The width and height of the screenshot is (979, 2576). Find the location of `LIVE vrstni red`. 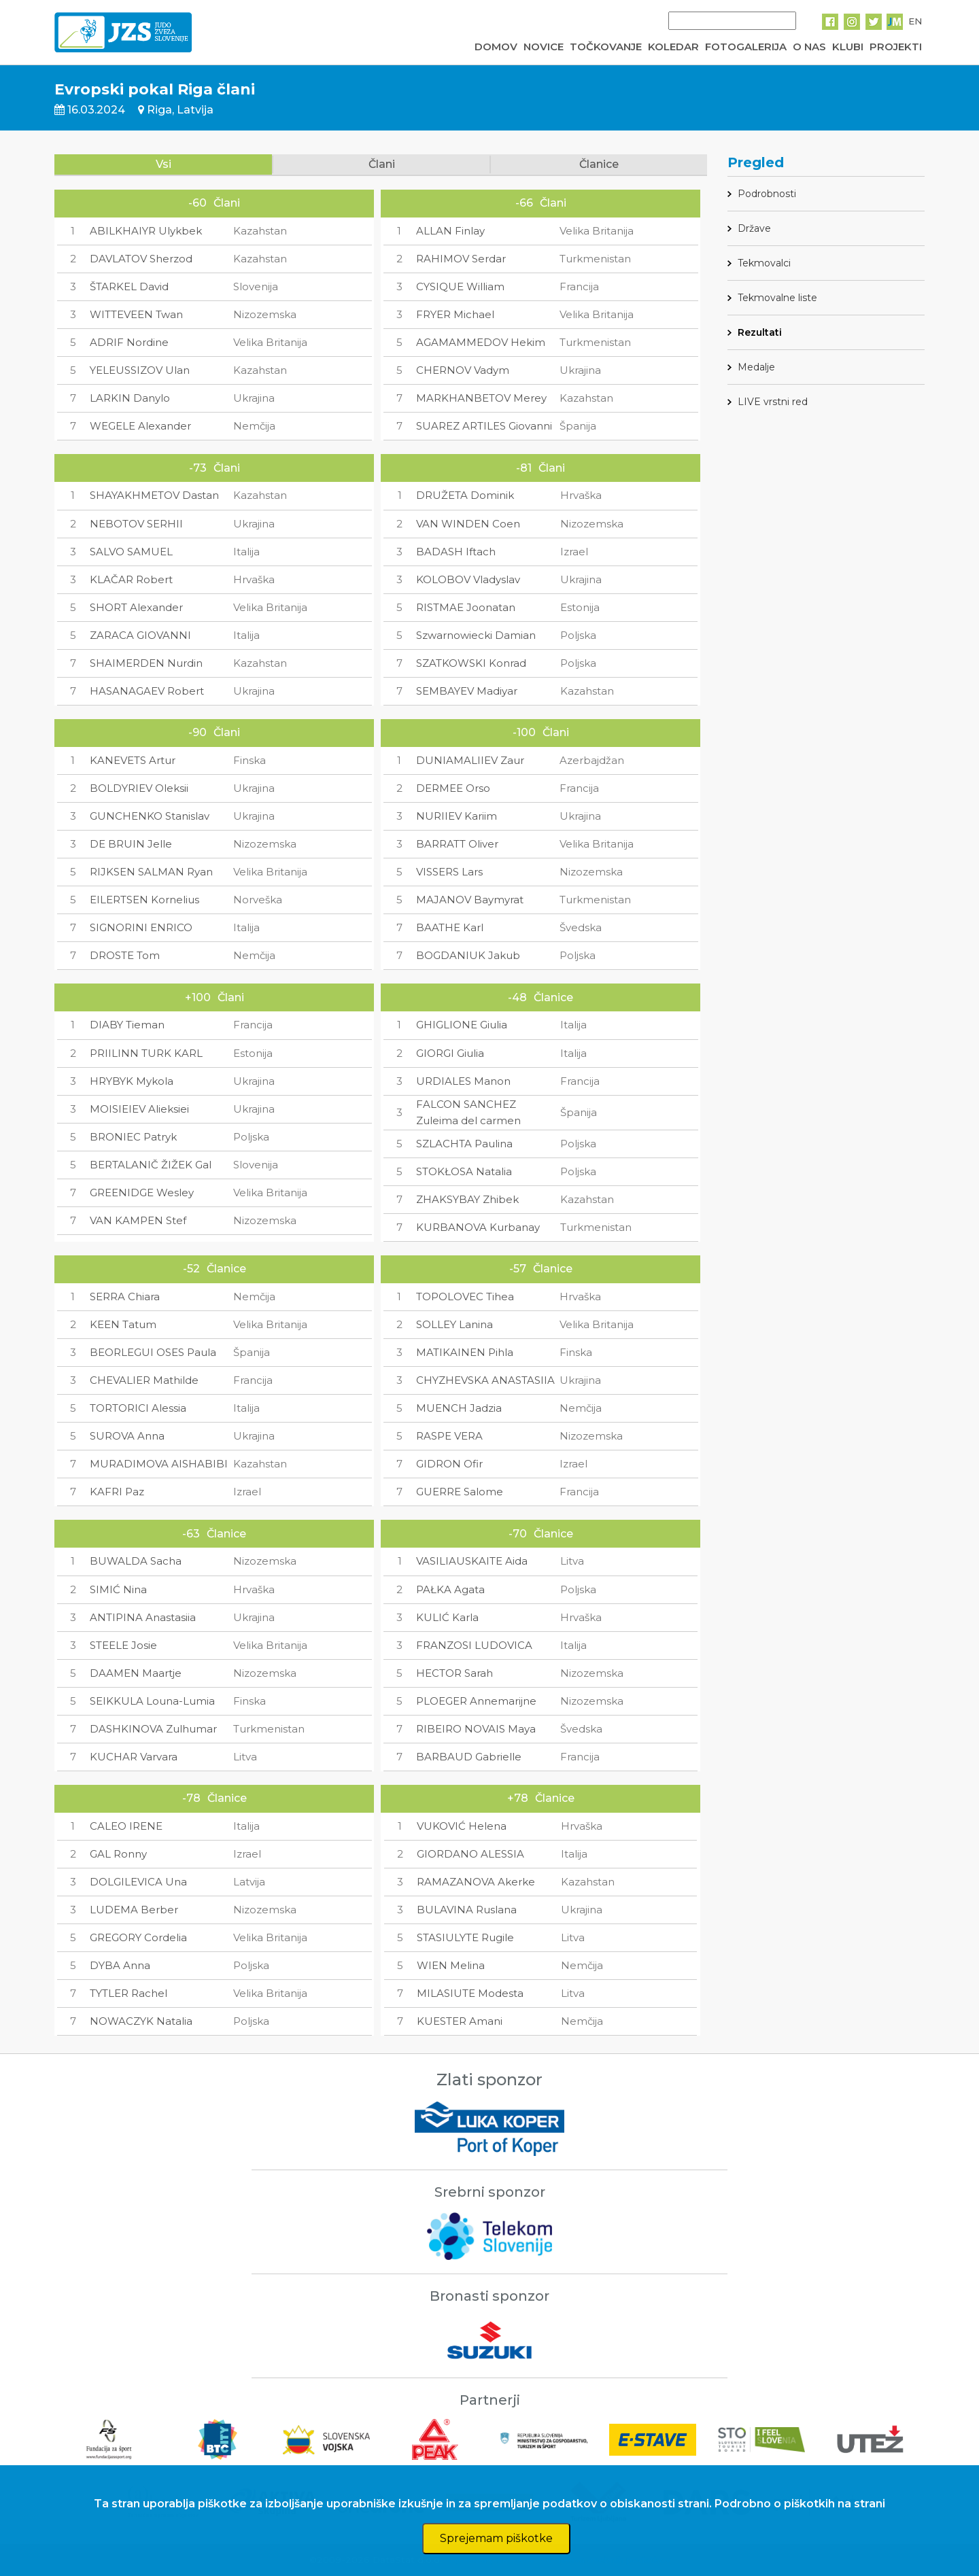

LIVE vrstni red is located at coordinates (773, 402).